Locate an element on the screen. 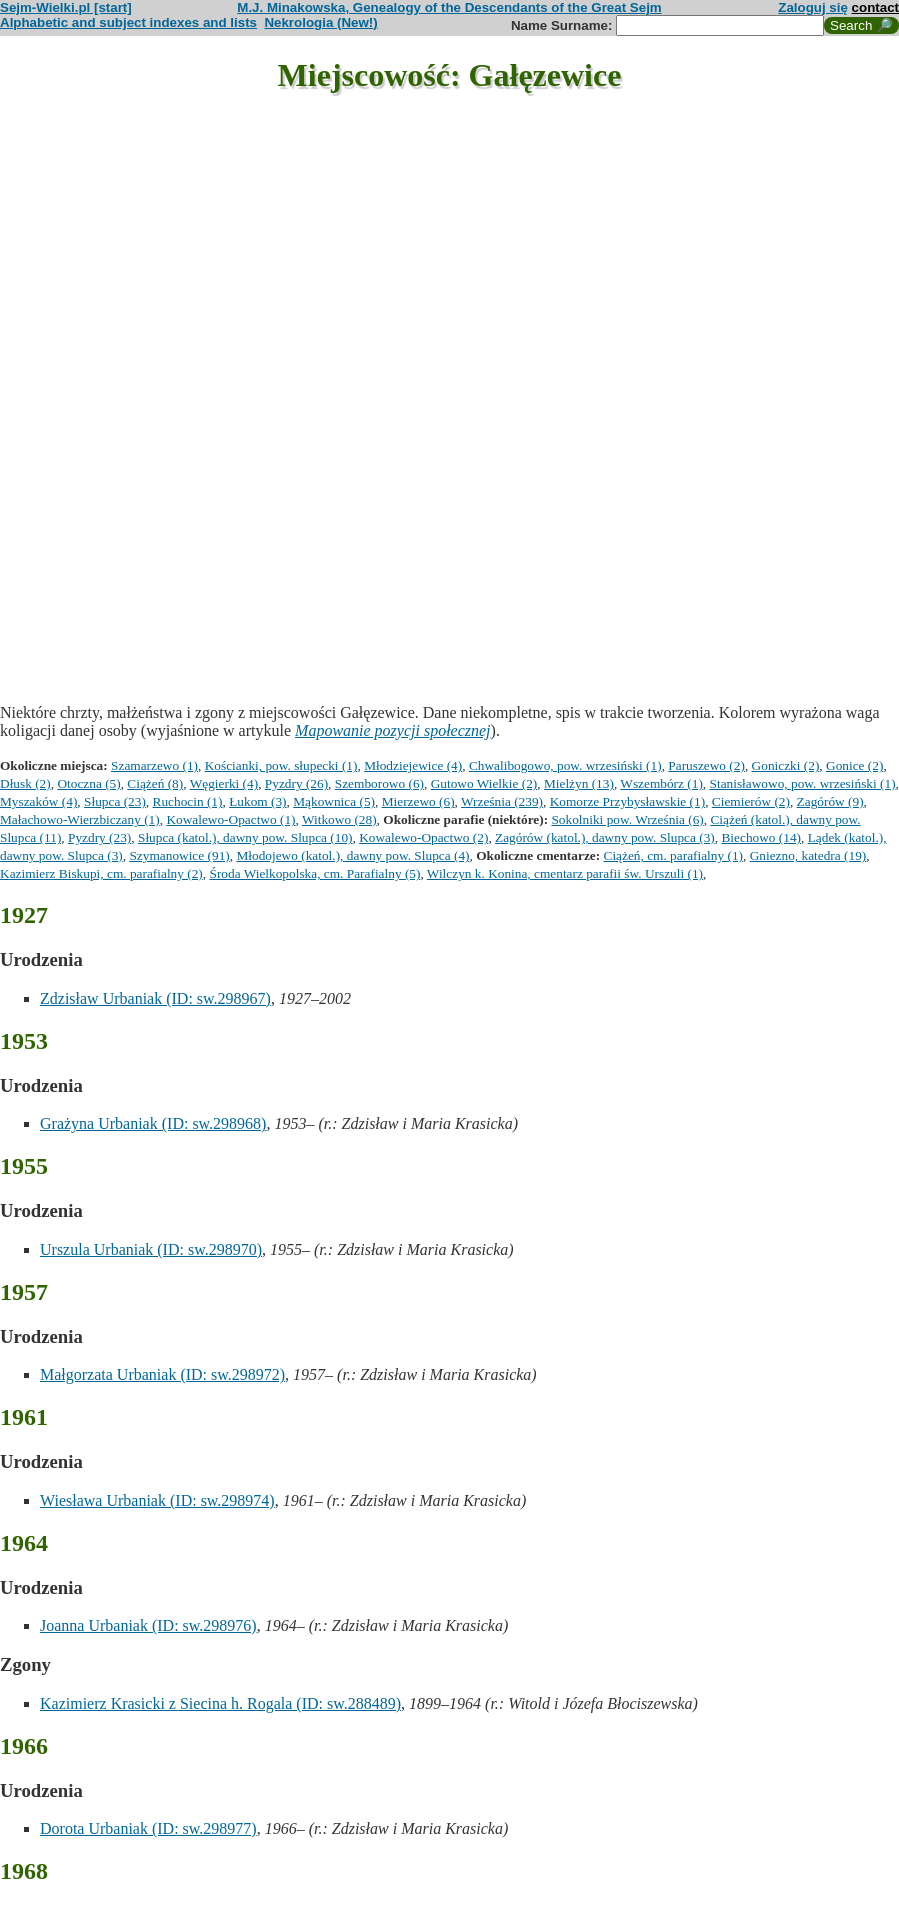 The height and width of the screenshot is (1908, 899). Słupca (katol.), dawny pow. Slupca (10) is located at coordinates (245, 837).